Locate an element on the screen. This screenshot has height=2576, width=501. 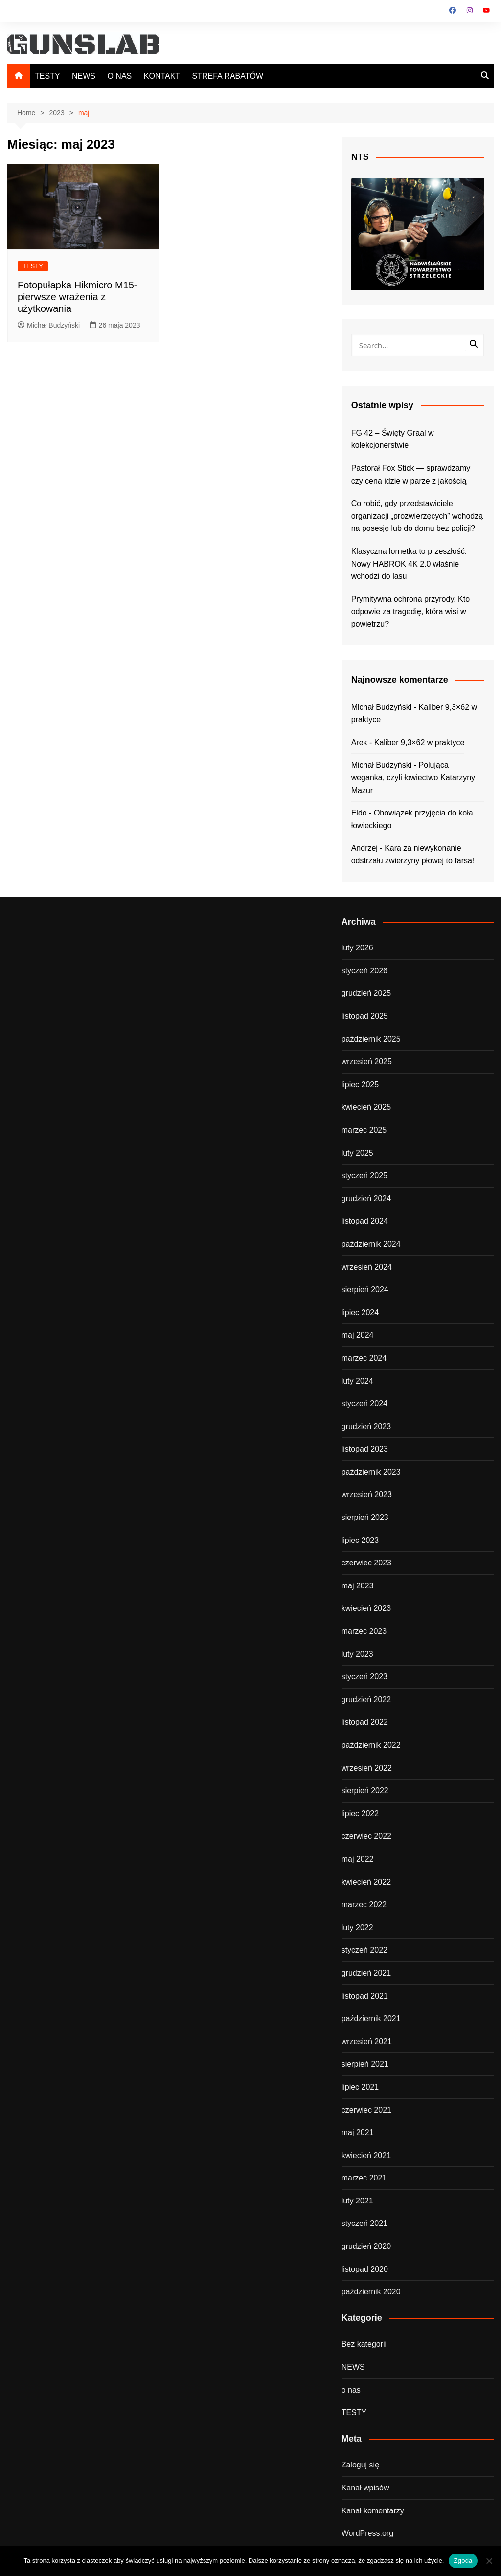
grudzień 2021 is located at coordinates (366, 1973).